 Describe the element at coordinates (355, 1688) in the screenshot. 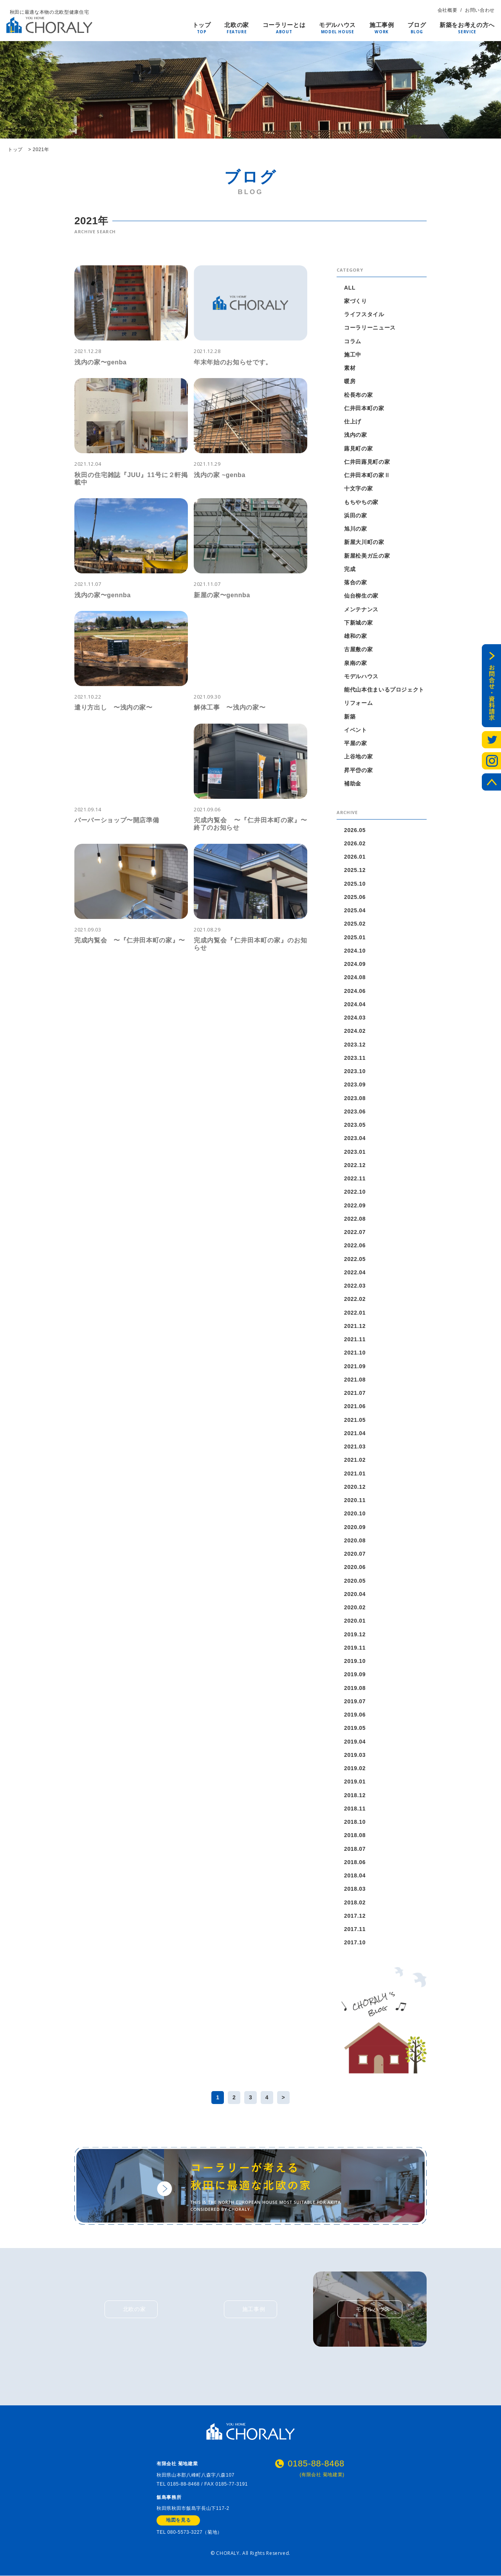

I see `2019.08` at that location.